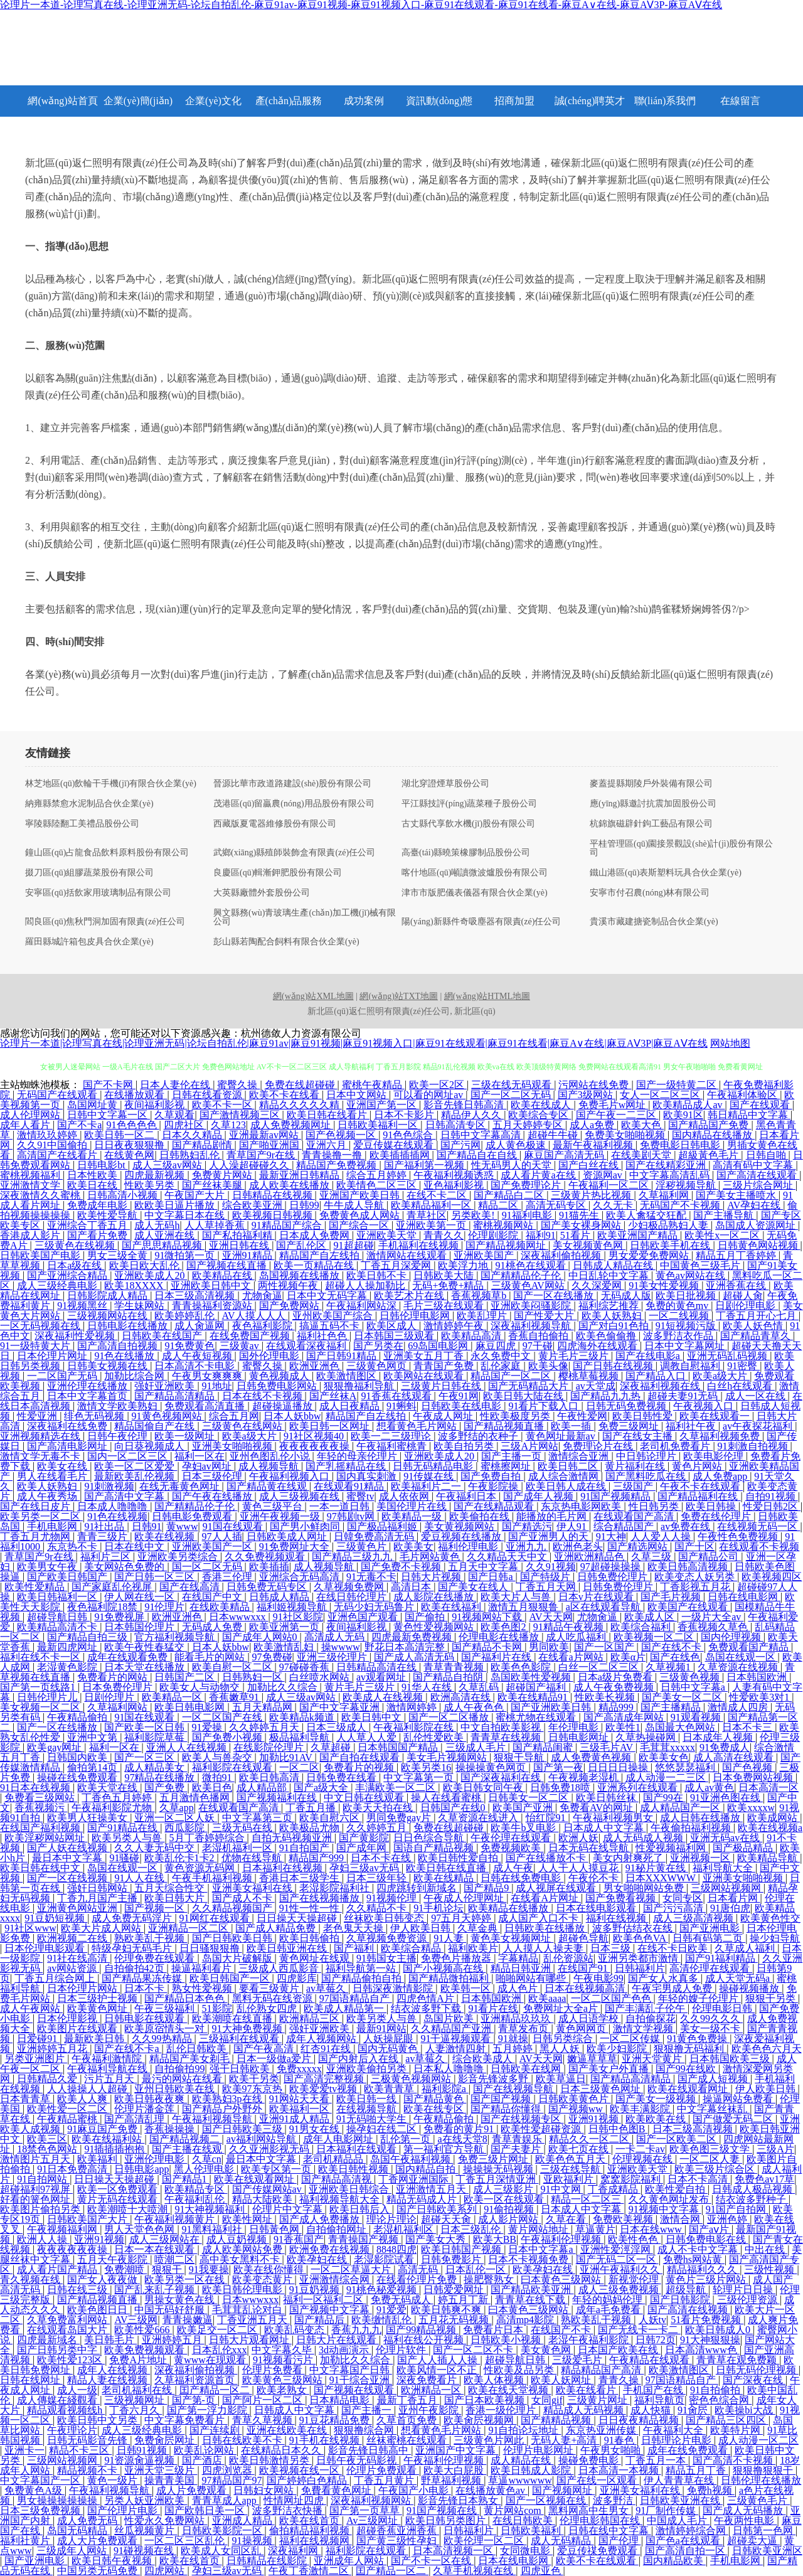 The height and width of the screenshot is (2576, 803). Describe the element at coordinates (688, 2450) in the screenshot. I see `成年在线免费观看` at that location.